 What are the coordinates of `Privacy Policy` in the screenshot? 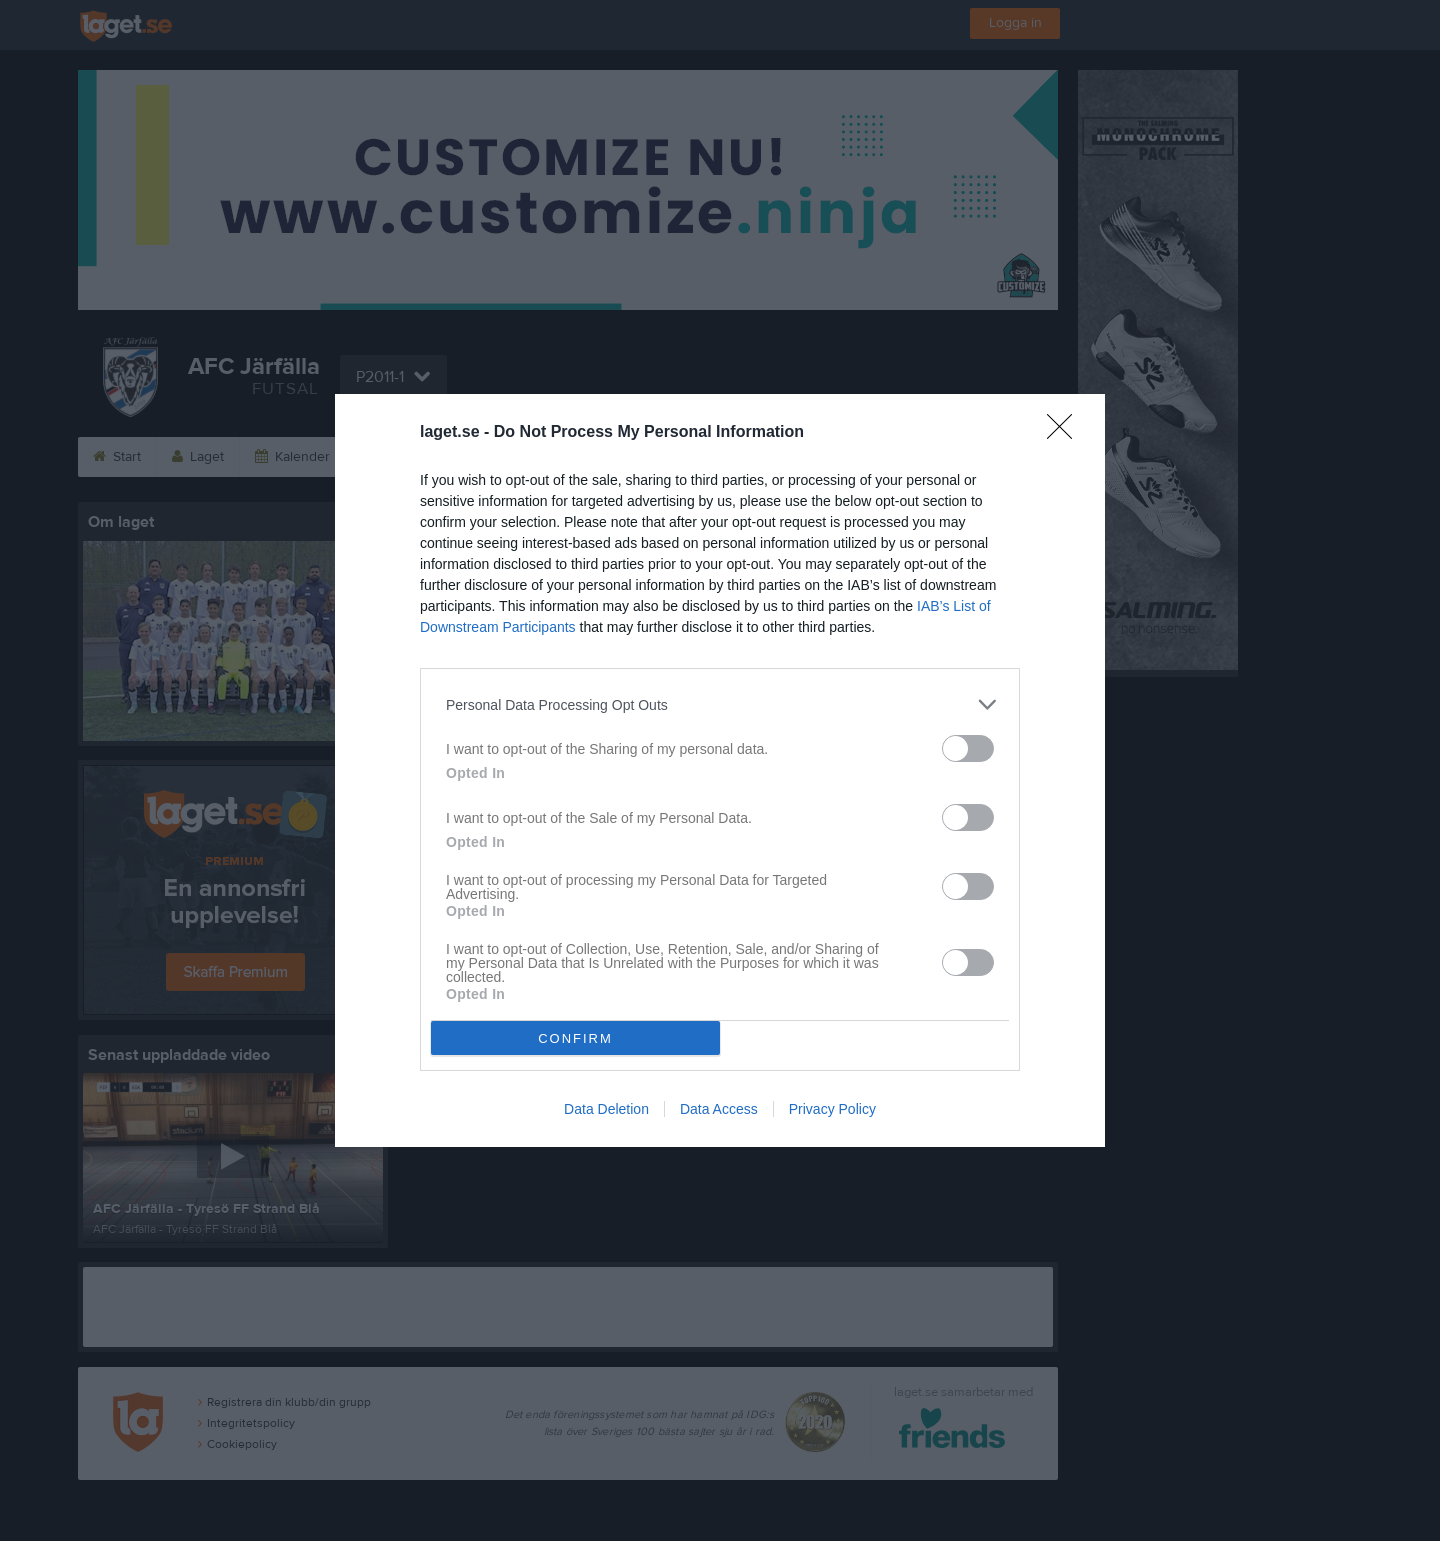 It's located at (832, 1109).